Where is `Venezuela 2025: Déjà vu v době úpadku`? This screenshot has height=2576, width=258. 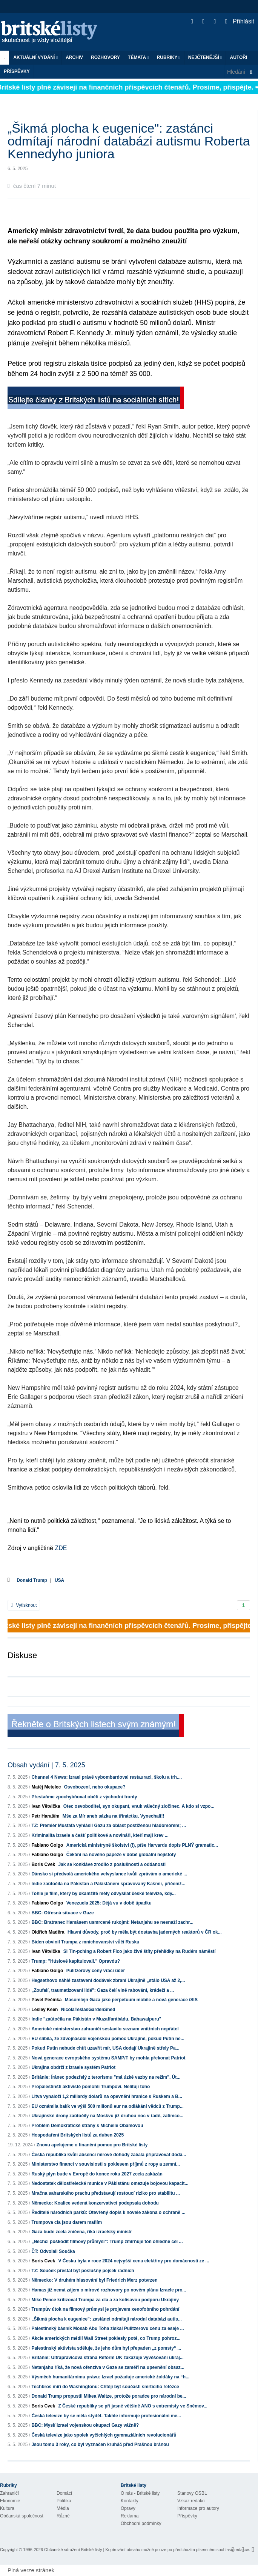 Venezuela 2025: Déjà vu v době úpadku is located at coordinates (109, 1903).